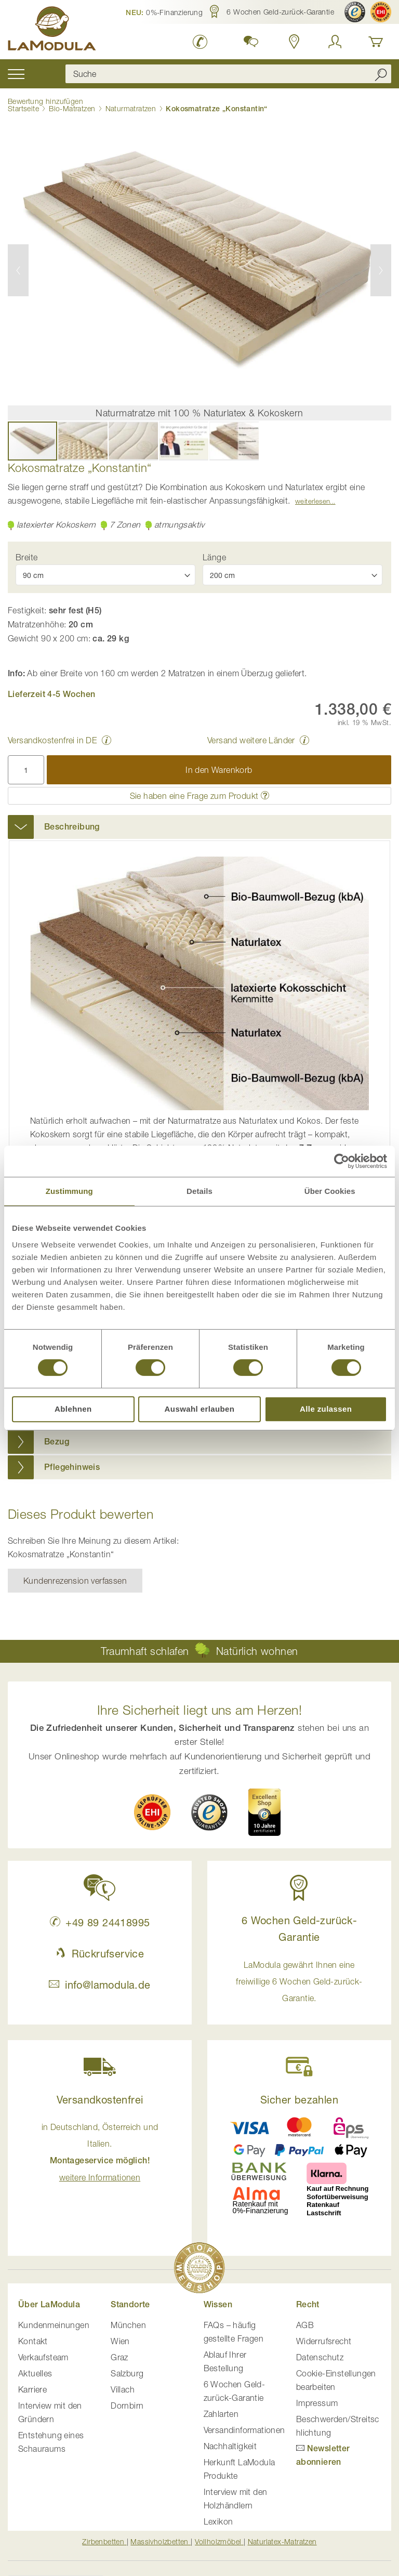  I want to click on Weiterlesen, so click(312, 501).